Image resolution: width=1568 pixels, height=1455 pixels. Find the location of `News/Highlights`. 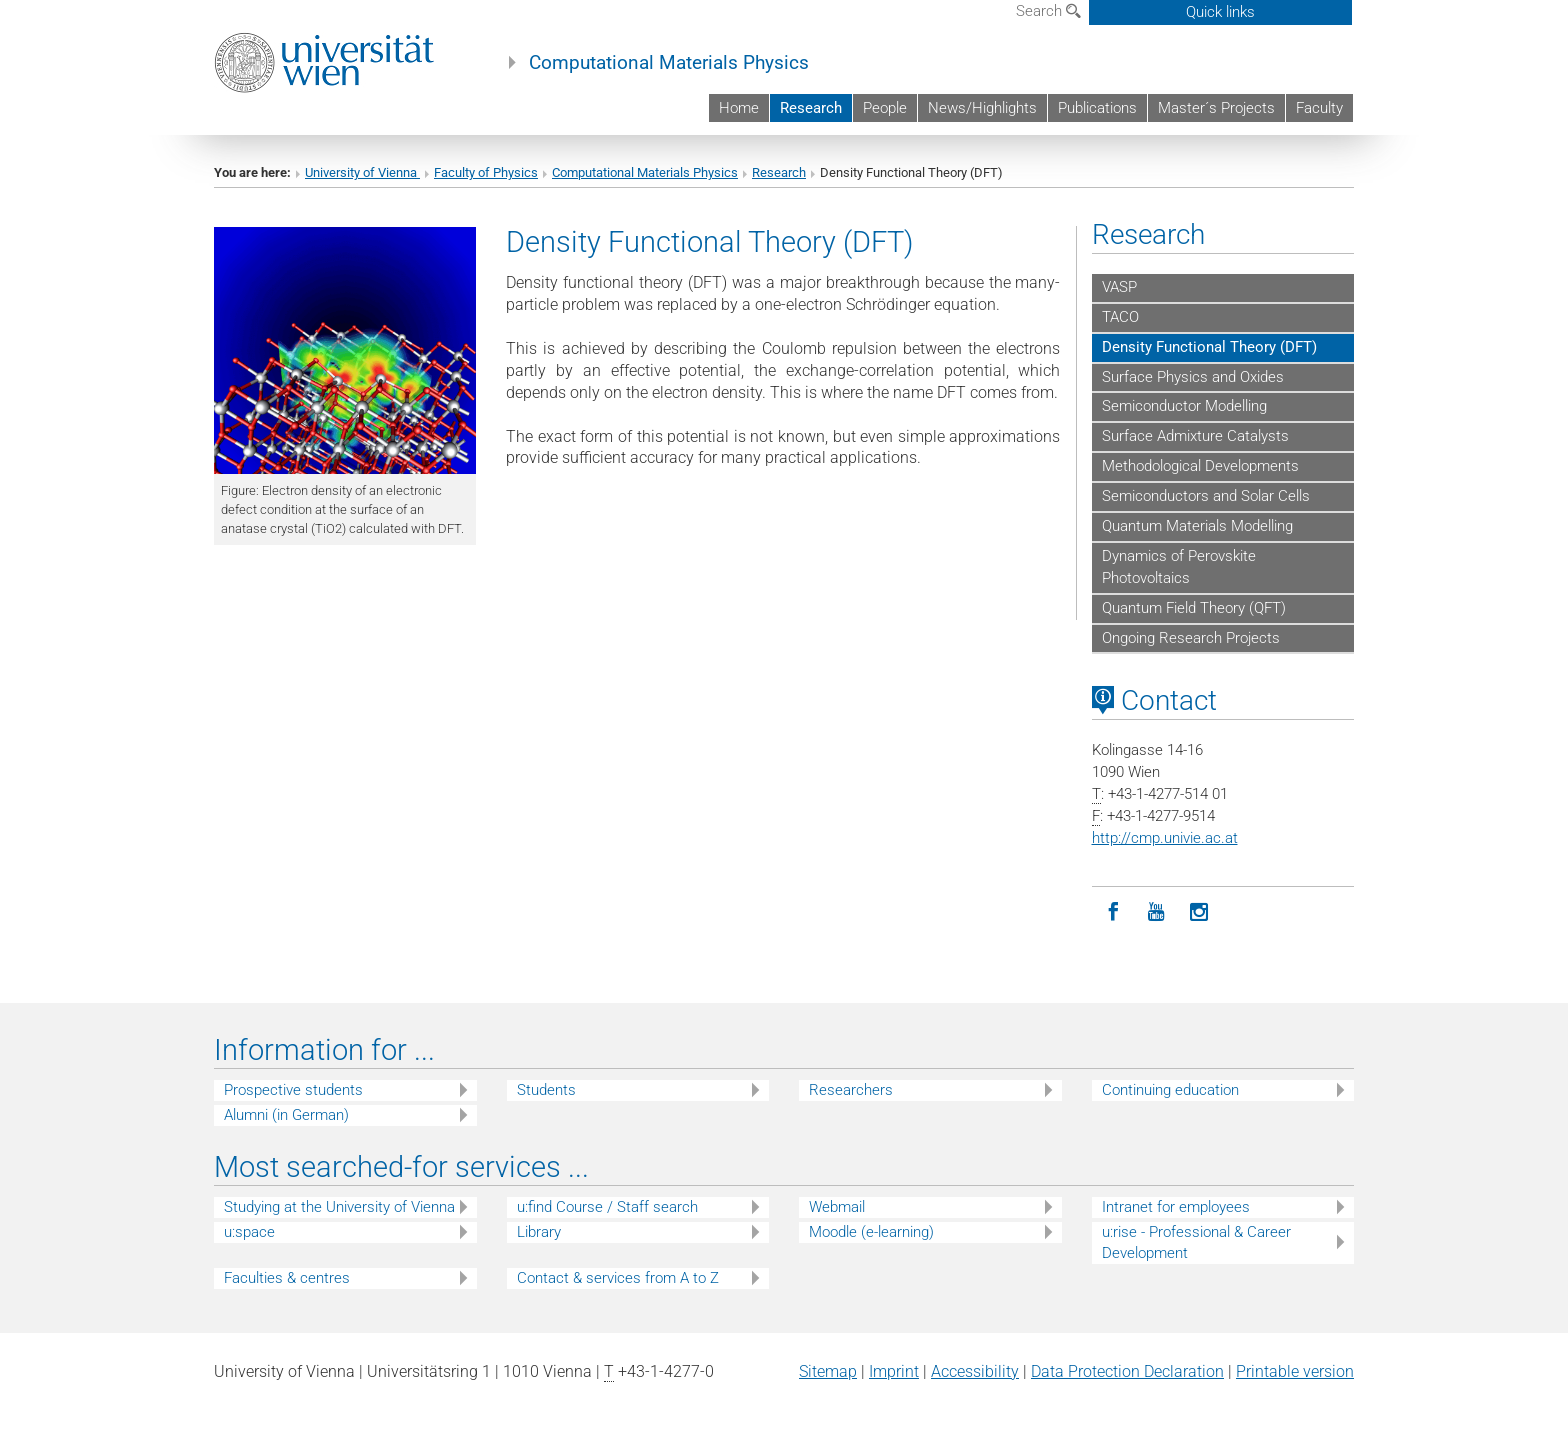

News/Highlights is located at coordinates (982, 108).